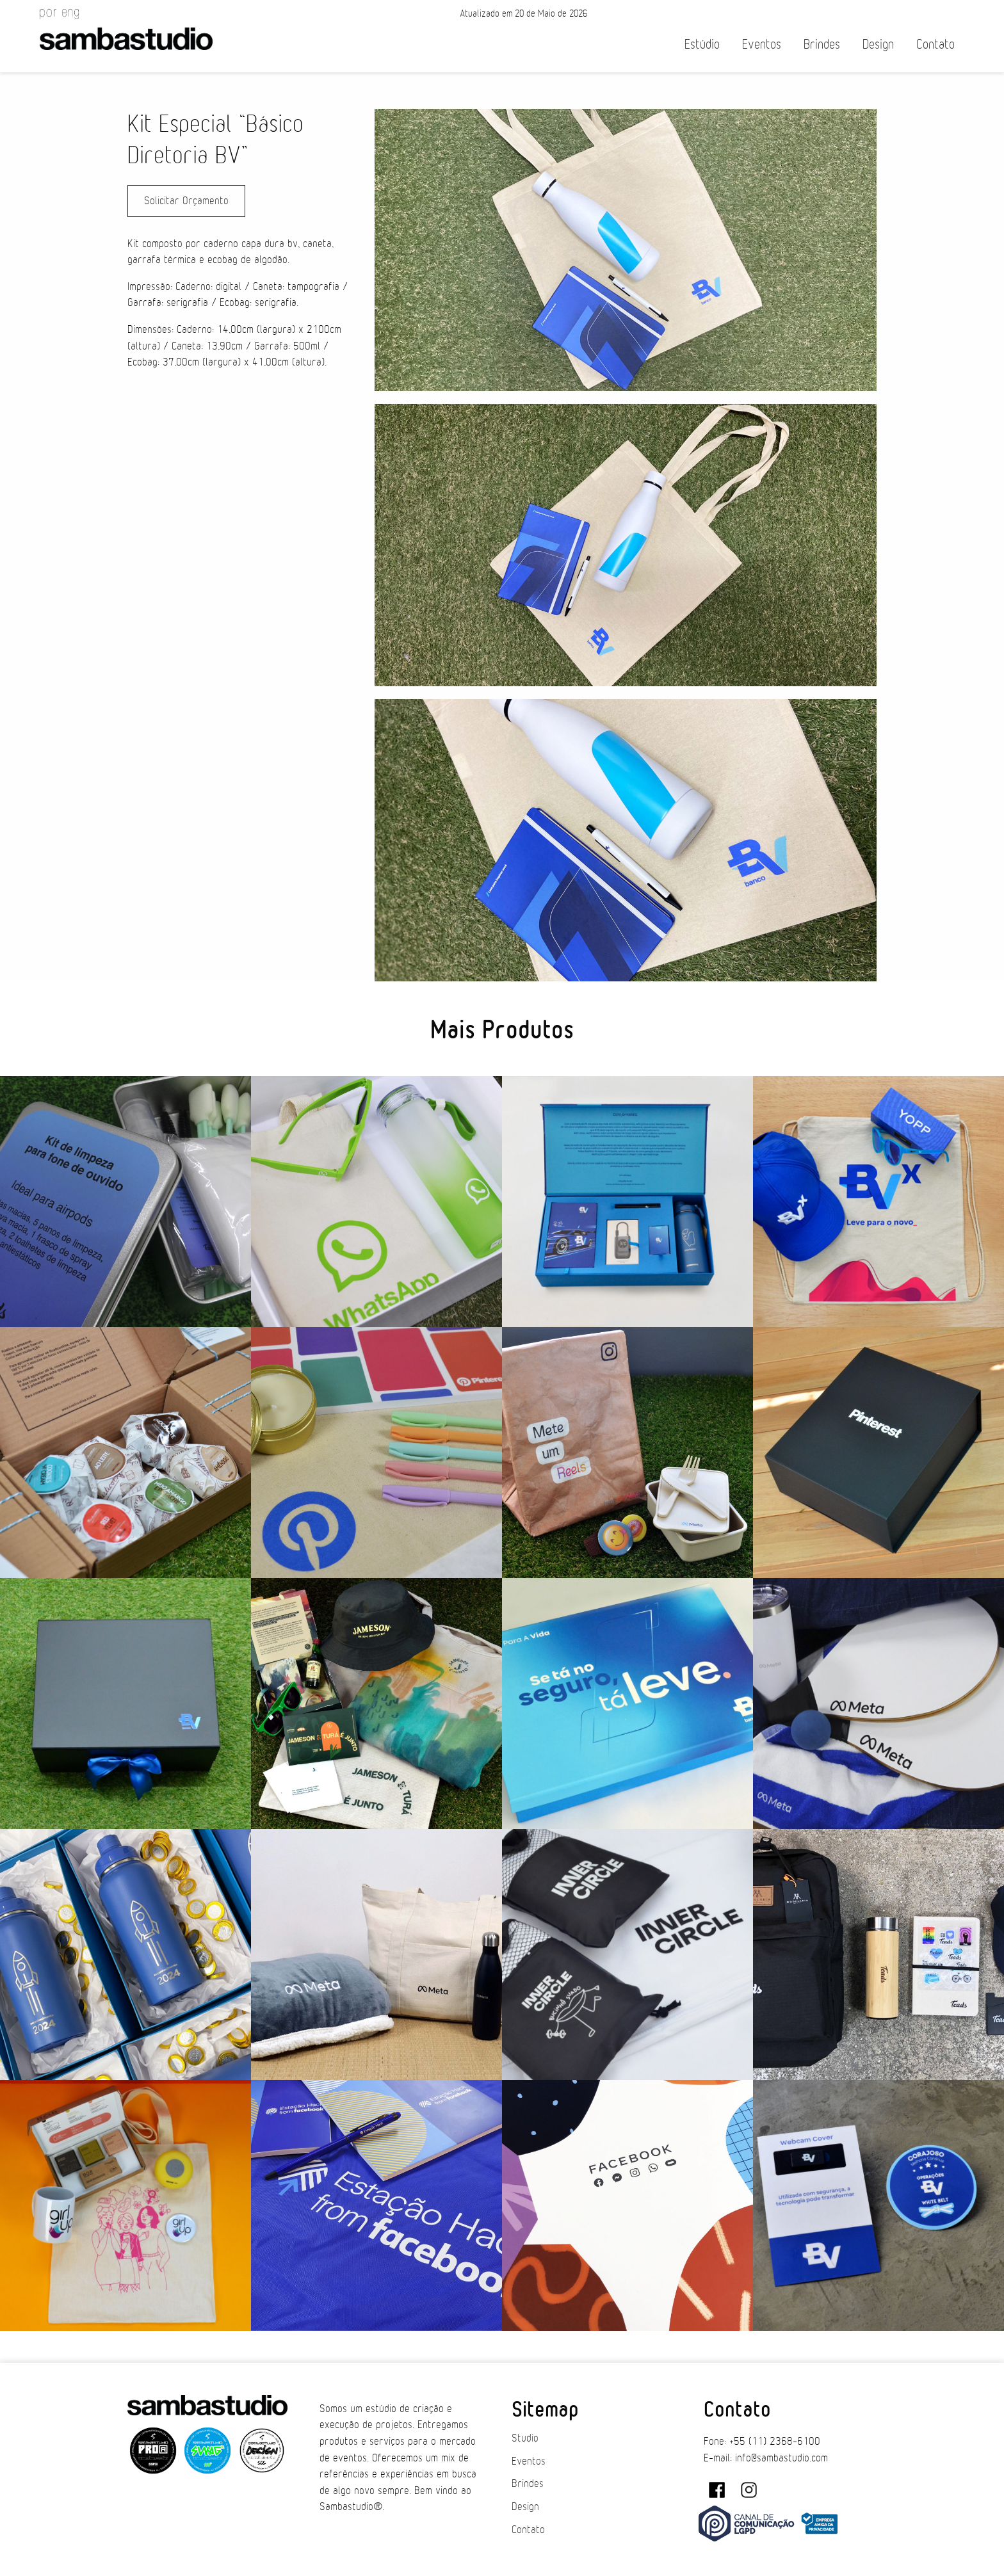 This screenshot has height=2576, width=1004. I want to click on Contato, so click(935, 44).